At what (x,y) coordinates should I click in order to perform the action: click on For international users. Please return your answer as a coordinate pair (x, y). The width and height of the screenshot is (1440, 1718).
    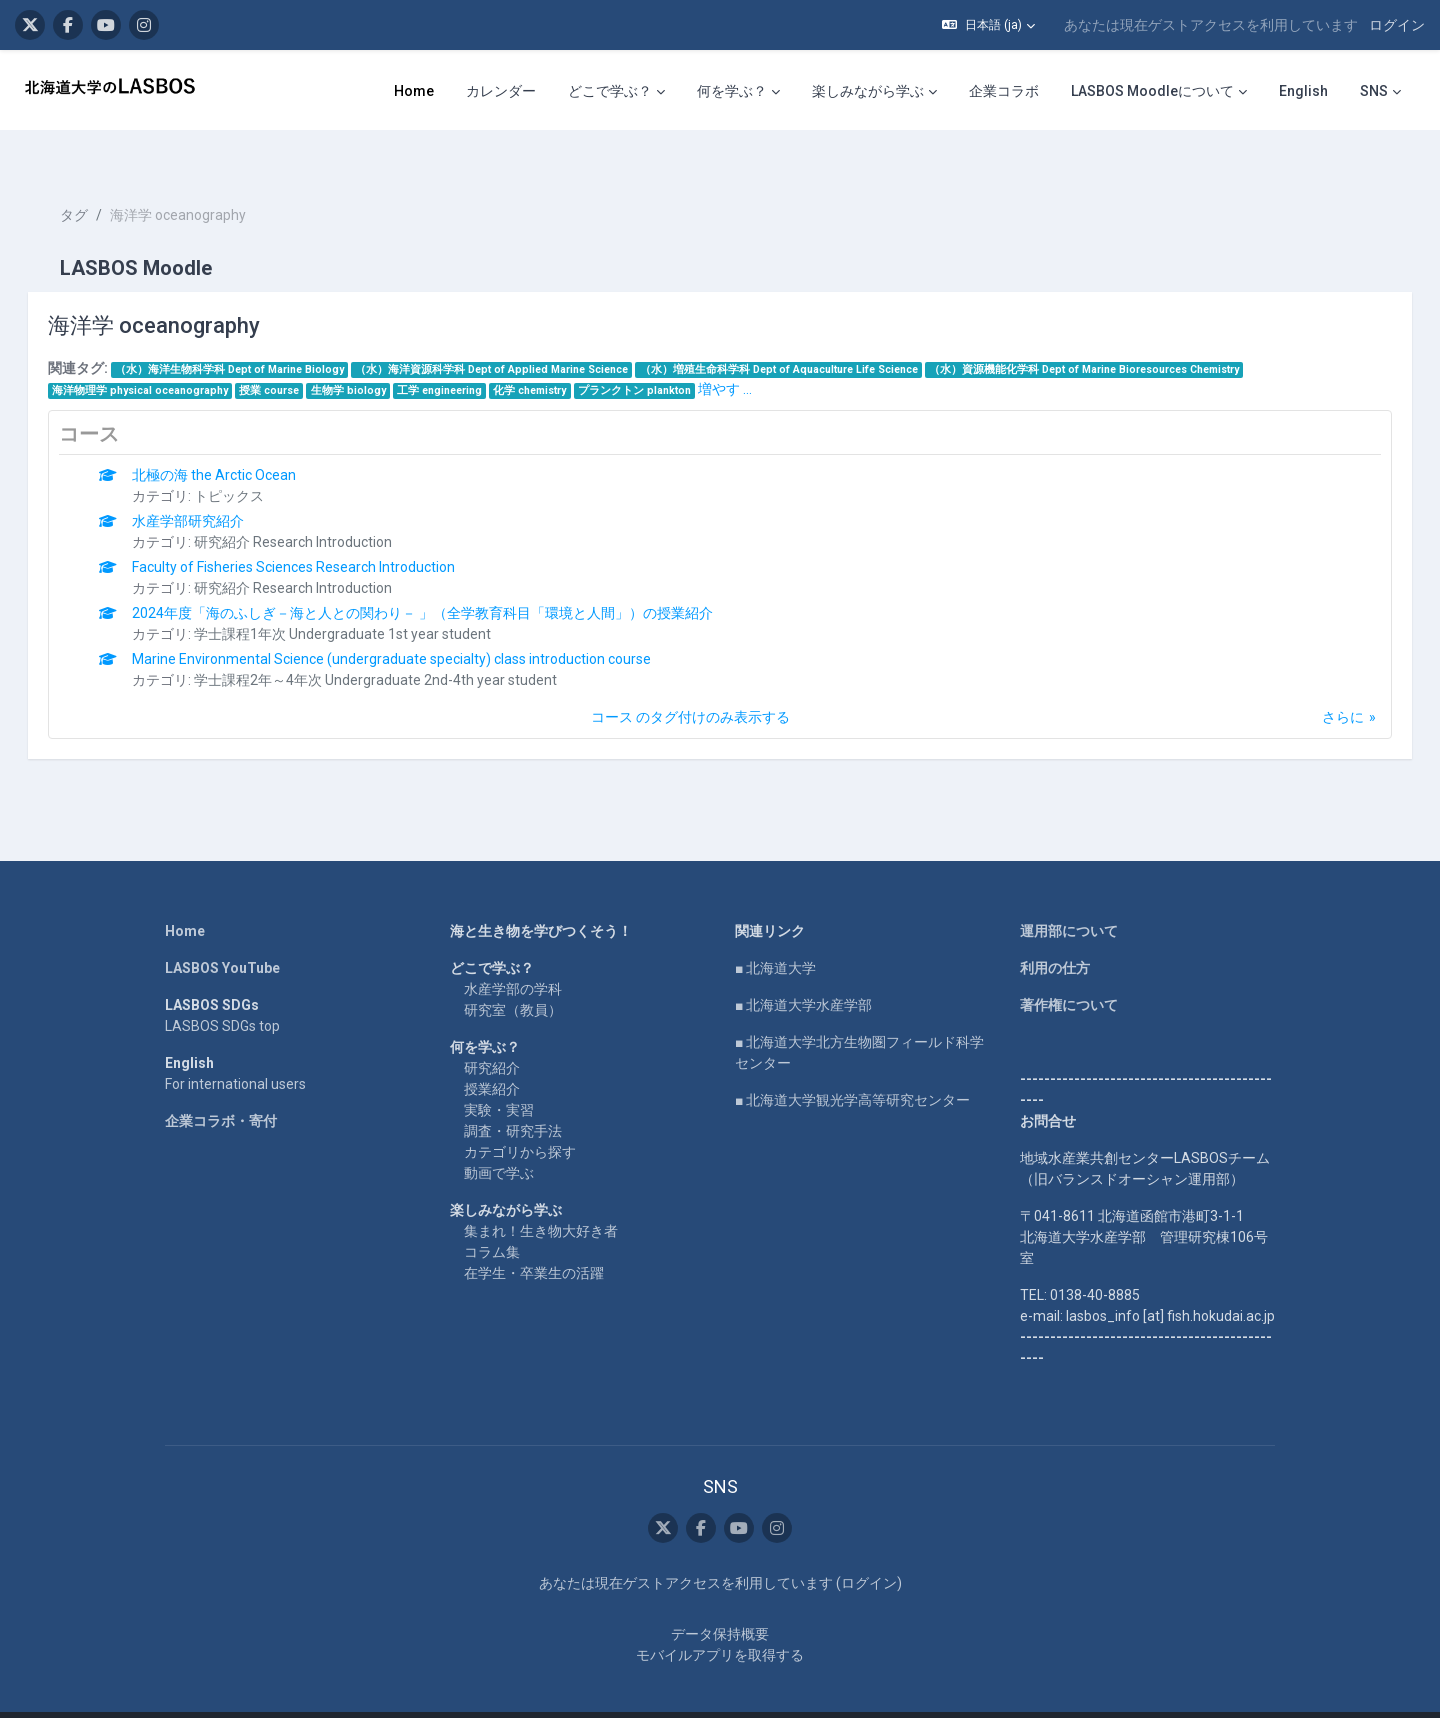
    Looking at the image, I should click on (235, 1048).